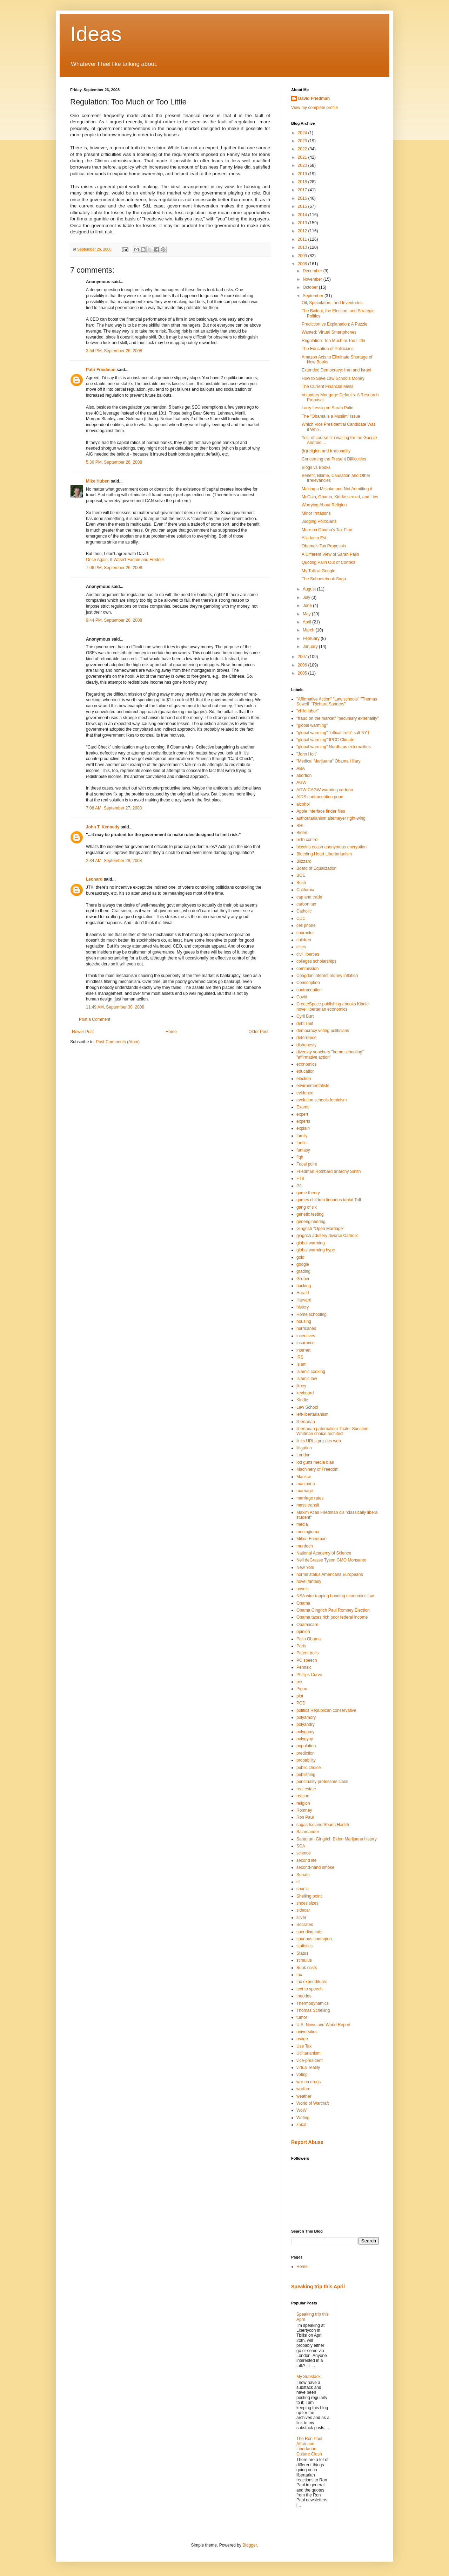 The height and width of the screenshot is (2576, 449). I want to click on 2009, so click(303, 255).